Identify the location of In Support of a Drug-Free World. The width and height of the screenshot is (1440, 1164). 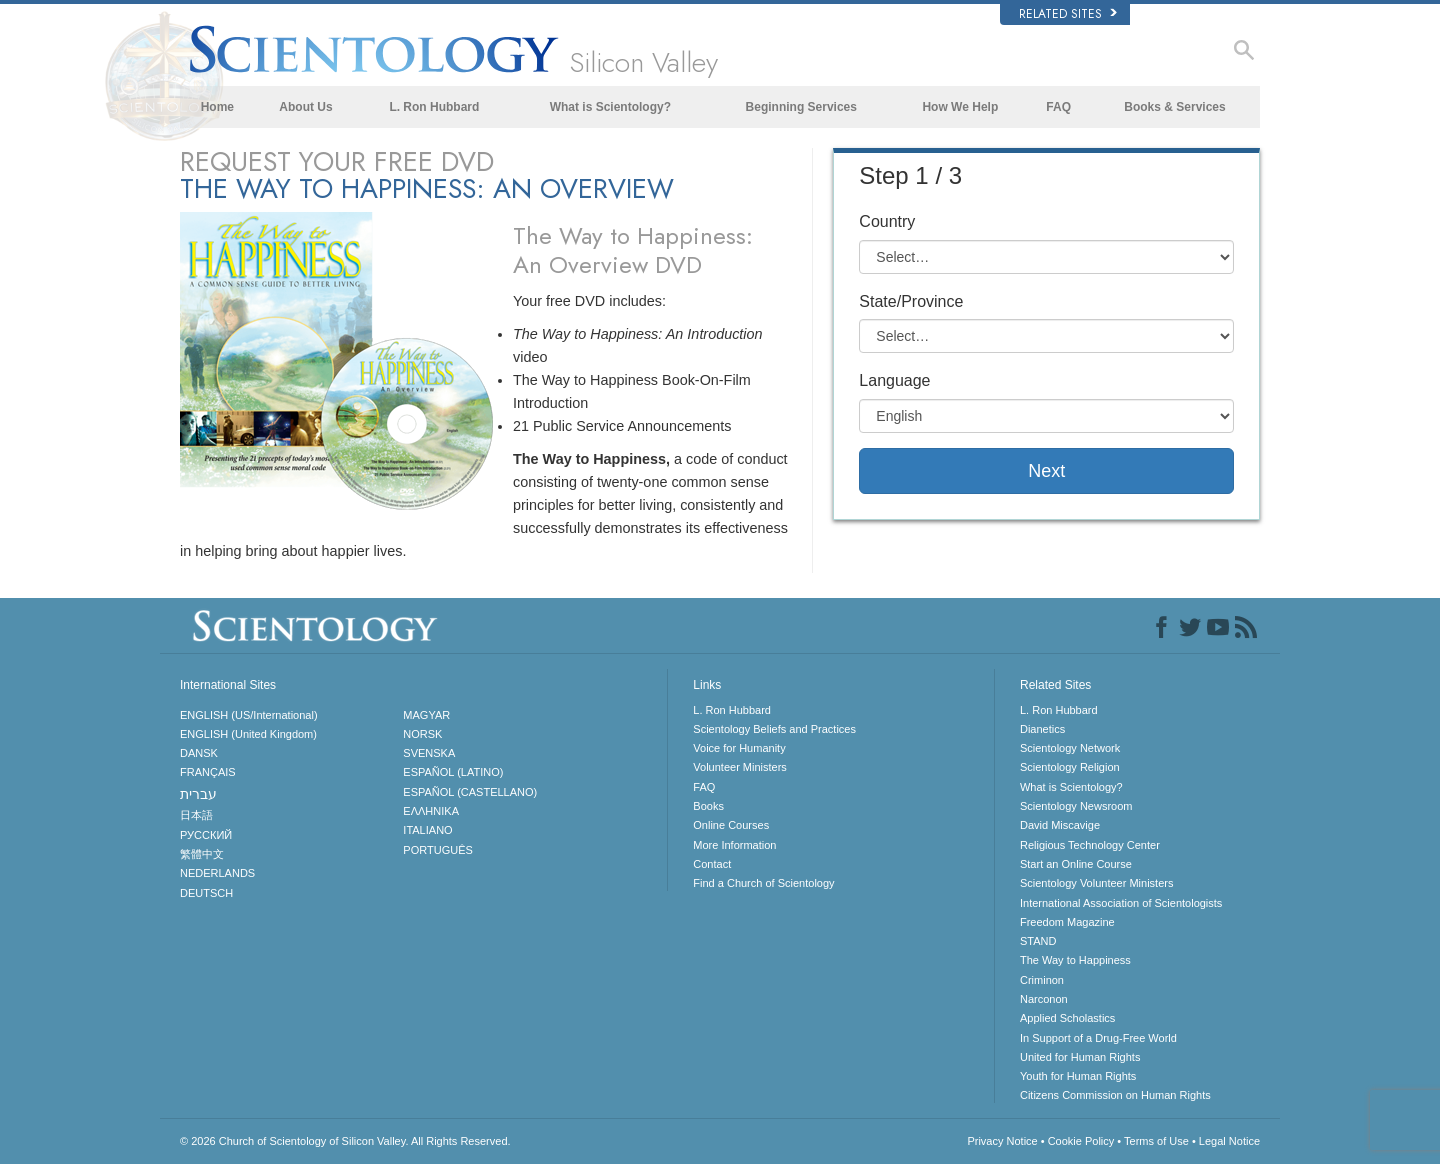
(1098, 1038).